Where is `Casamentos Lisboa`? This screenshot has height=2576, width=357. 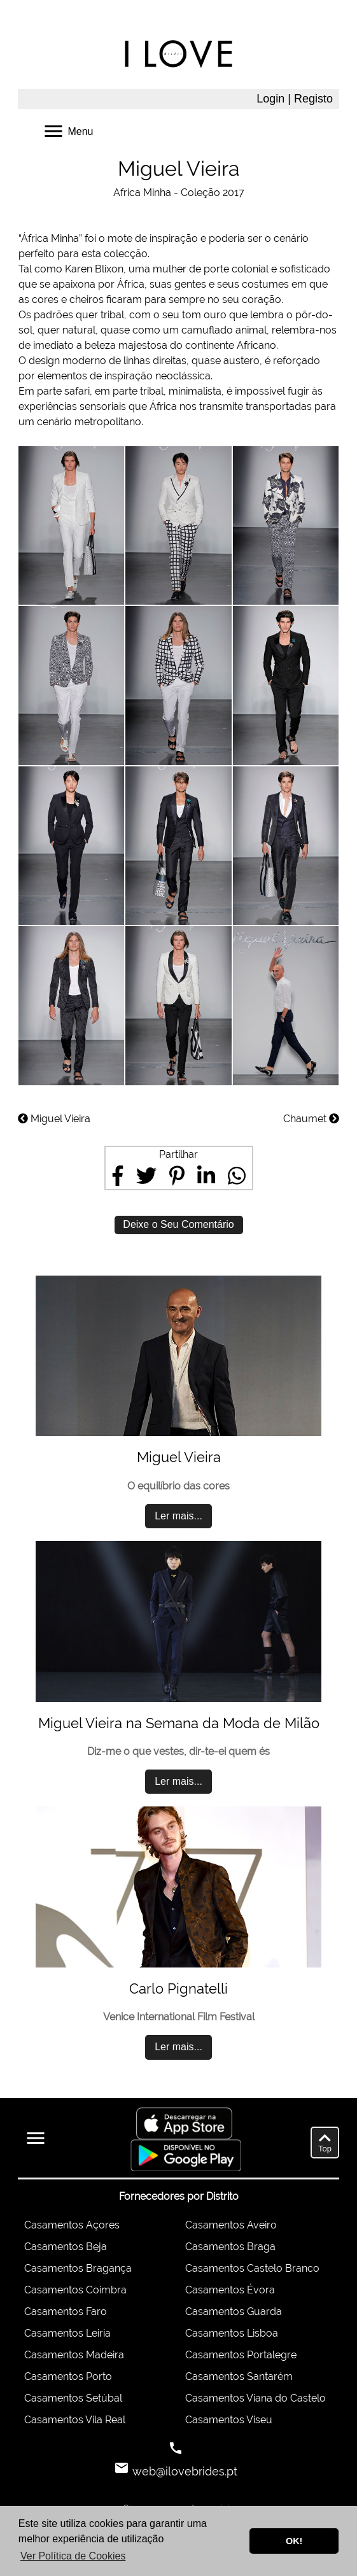
Casamentos Lisboa is located at coordinates (231, 2333).